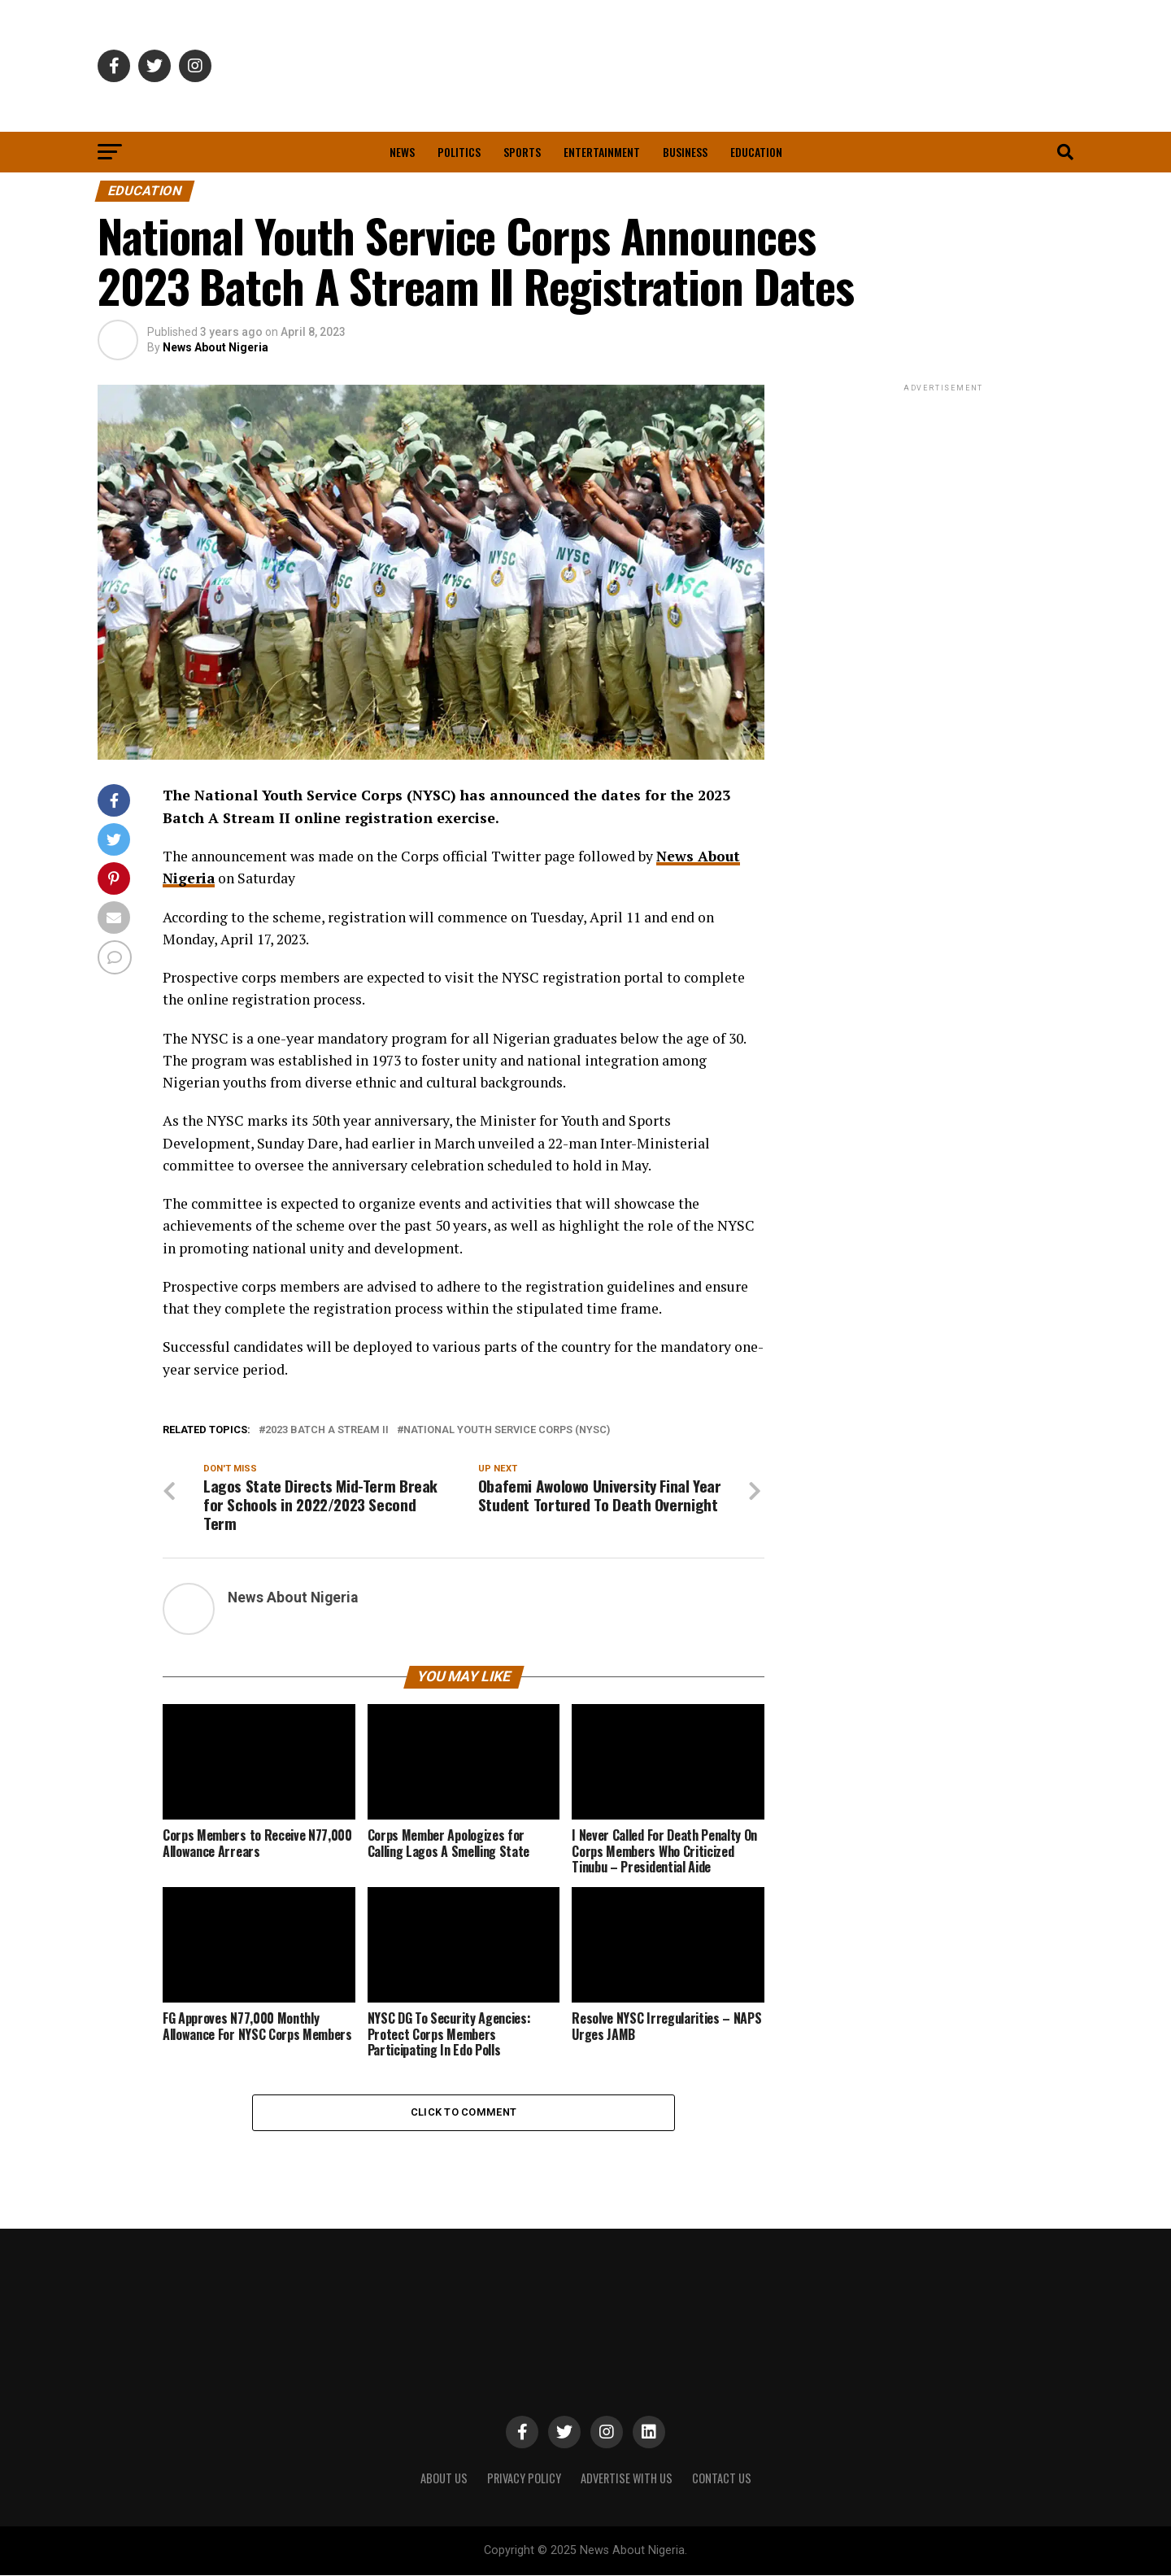 This screenshot has width=1171, height=2576. What do you see at coordinates (402, 151) in the screenshot?
I see `News` at bounding box center [402, 151].